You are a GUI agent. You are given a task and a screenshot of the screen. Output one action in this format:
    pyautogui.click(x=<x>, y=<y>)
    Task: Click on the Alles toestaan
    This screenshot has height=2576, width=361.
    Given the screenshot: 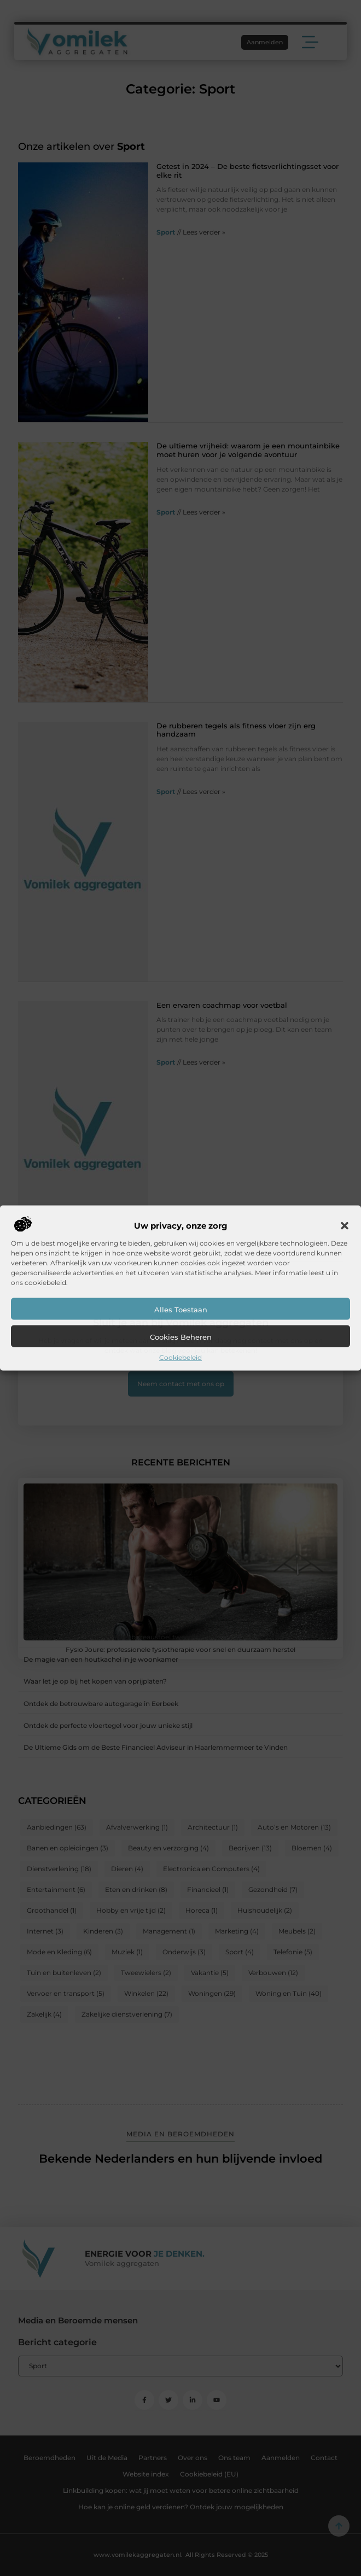 What is the action you would take?
    pyautogui.click(x=180, y=1309)
    